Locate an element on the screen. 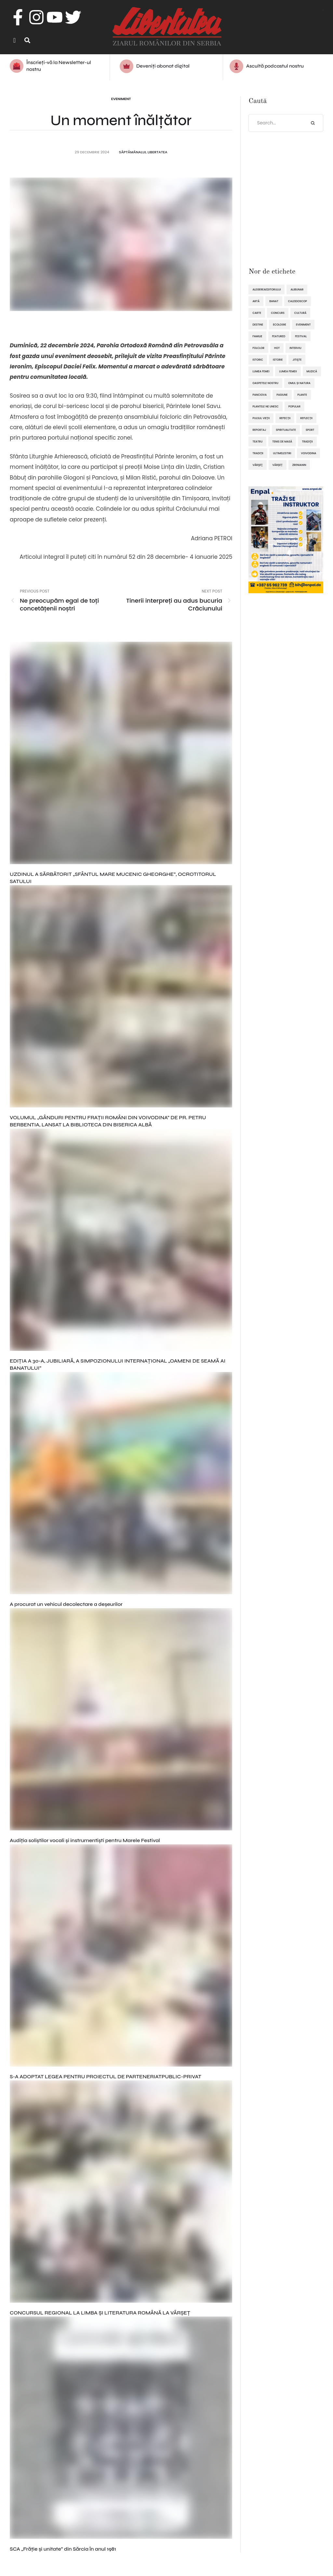 The height and width of the screenshot is (2576, 333). caleidoscop [caleidoscop (115 elemente)] is located at coordinates (297, 302).